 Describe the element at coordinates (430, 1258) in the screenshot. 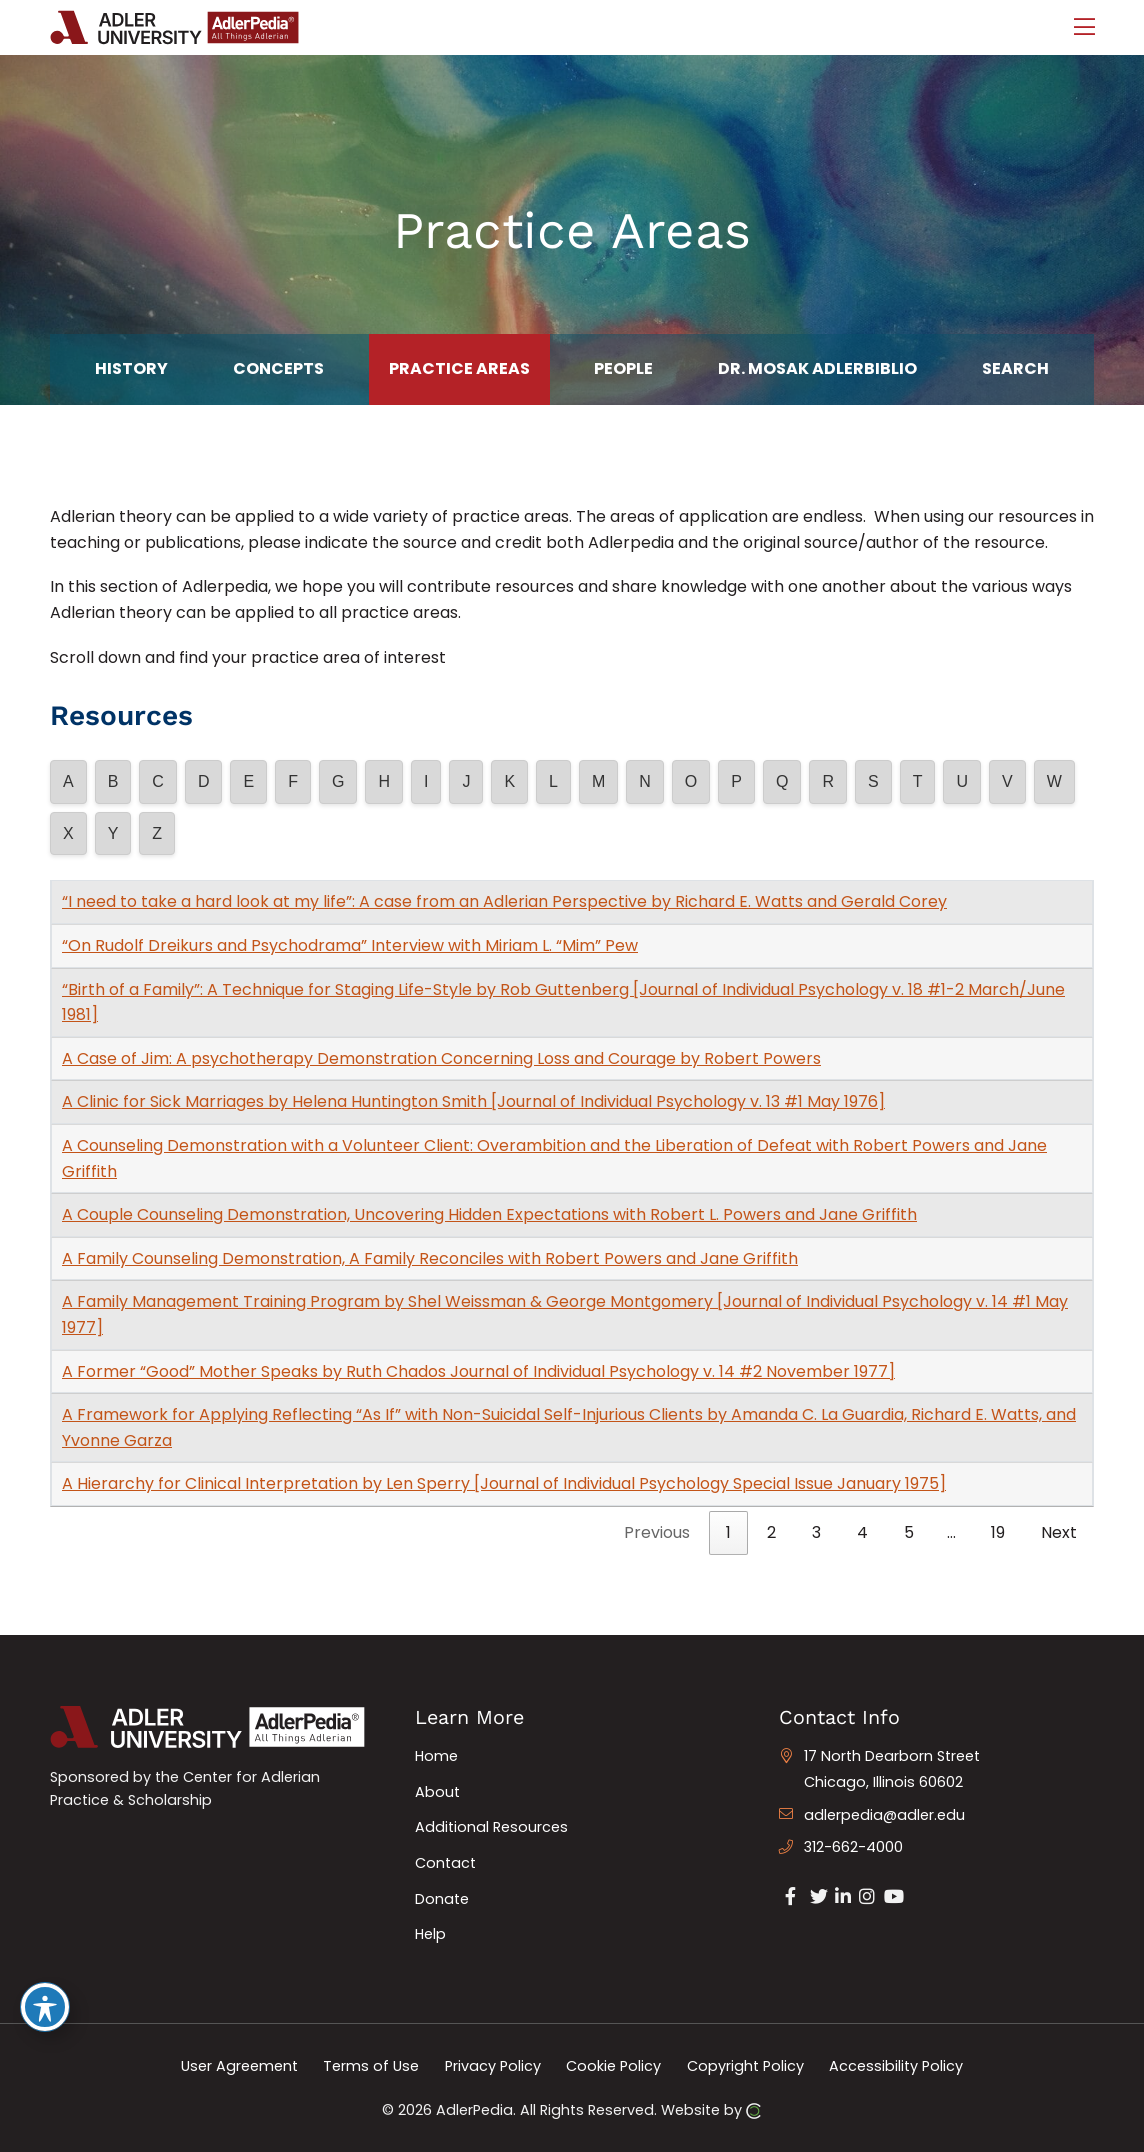

I see `A Family Counseling Demonstration, A Family Reconciles with Robert Powers and Jane Griffith` at that location.